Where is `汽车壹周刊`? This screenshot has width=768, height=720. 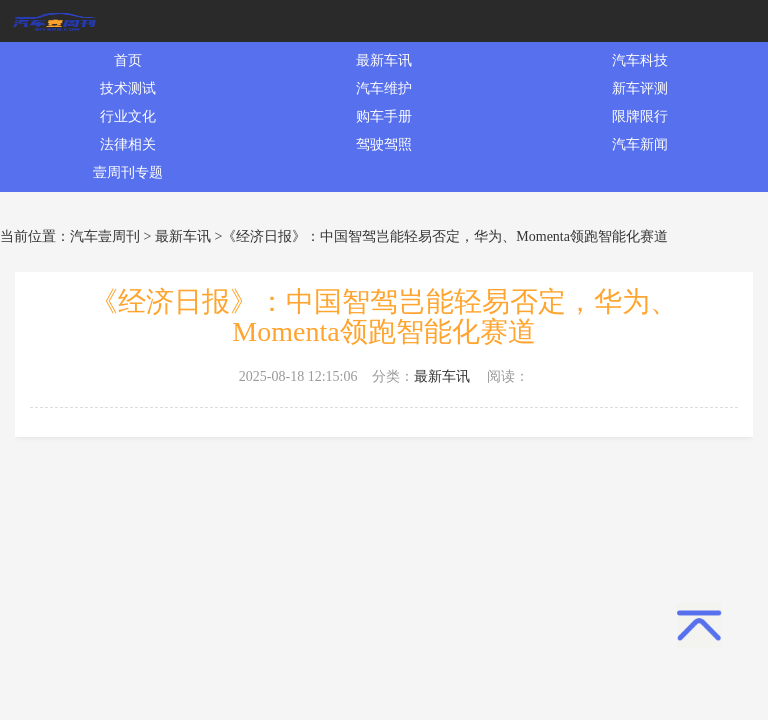
汽车壹周刊 is located at coordinates (105, 236).